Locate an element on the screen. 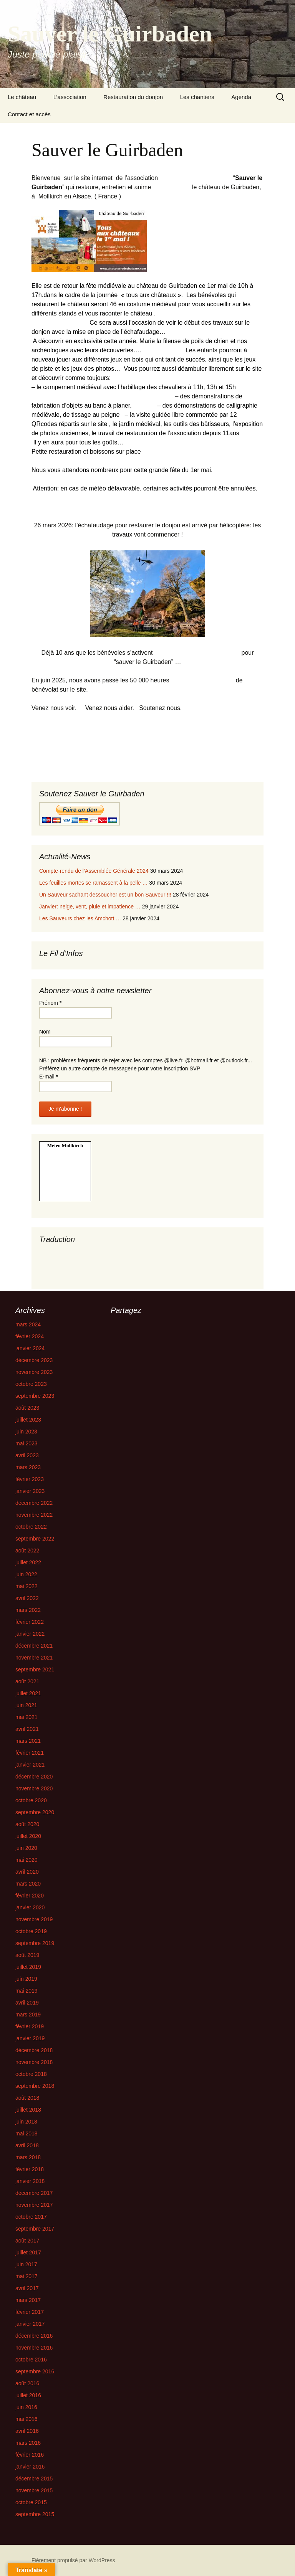 The height and width of the screenshot is (2576, 295). novembre 2020 is located at coordinates (34, 1788).